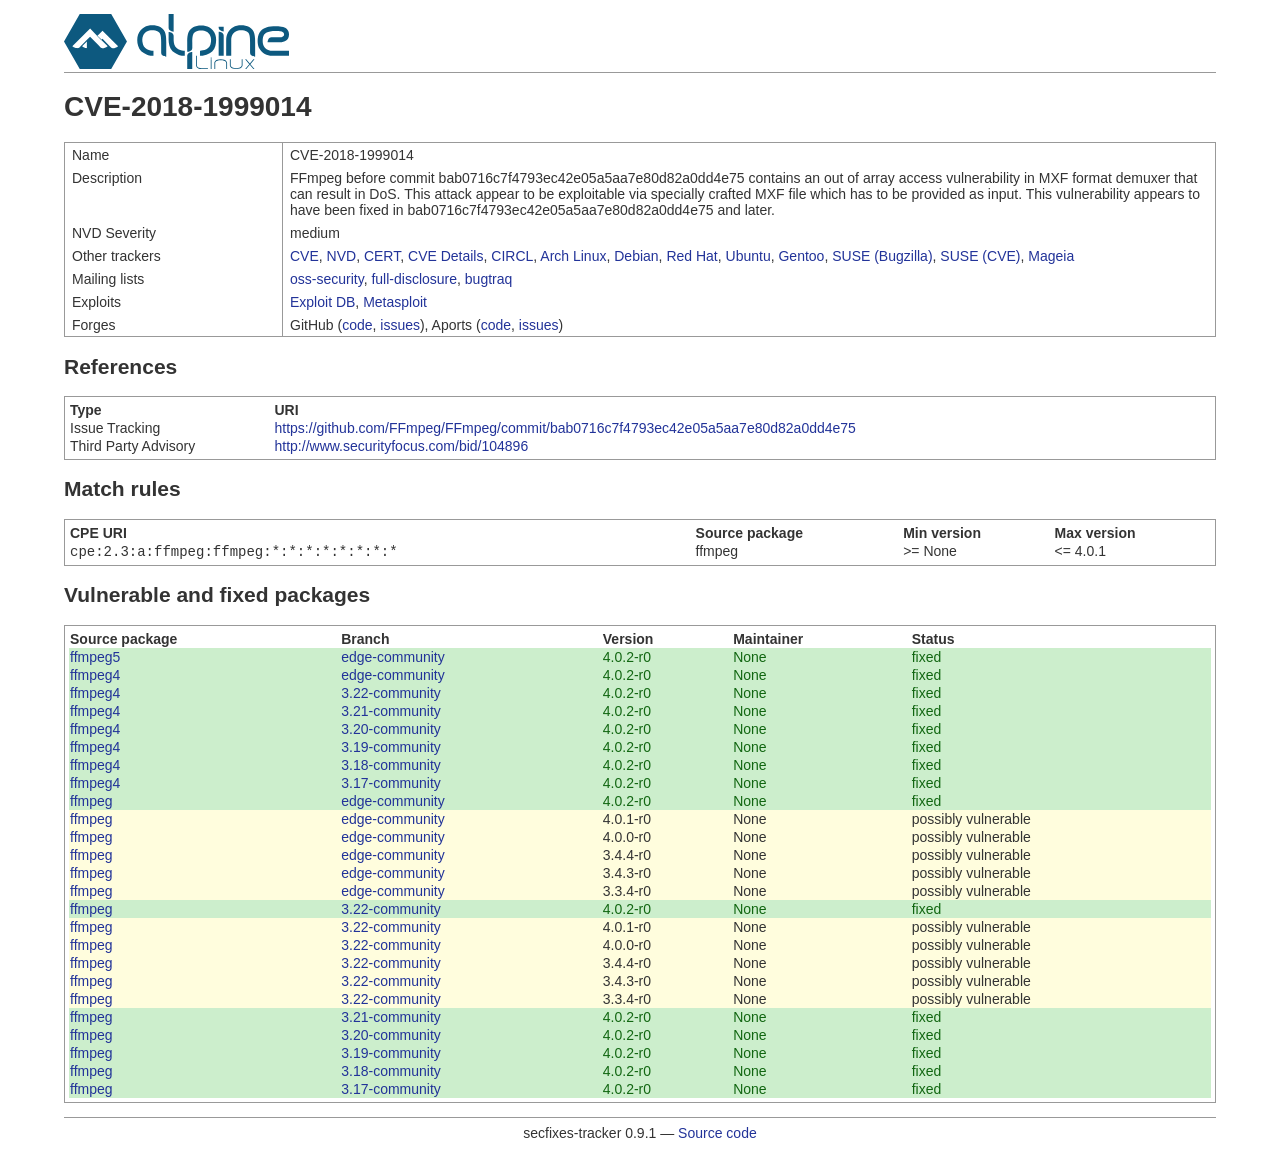 The image size is (1280, 1157). I want to click on ffmpeg4, so click(95, 677).